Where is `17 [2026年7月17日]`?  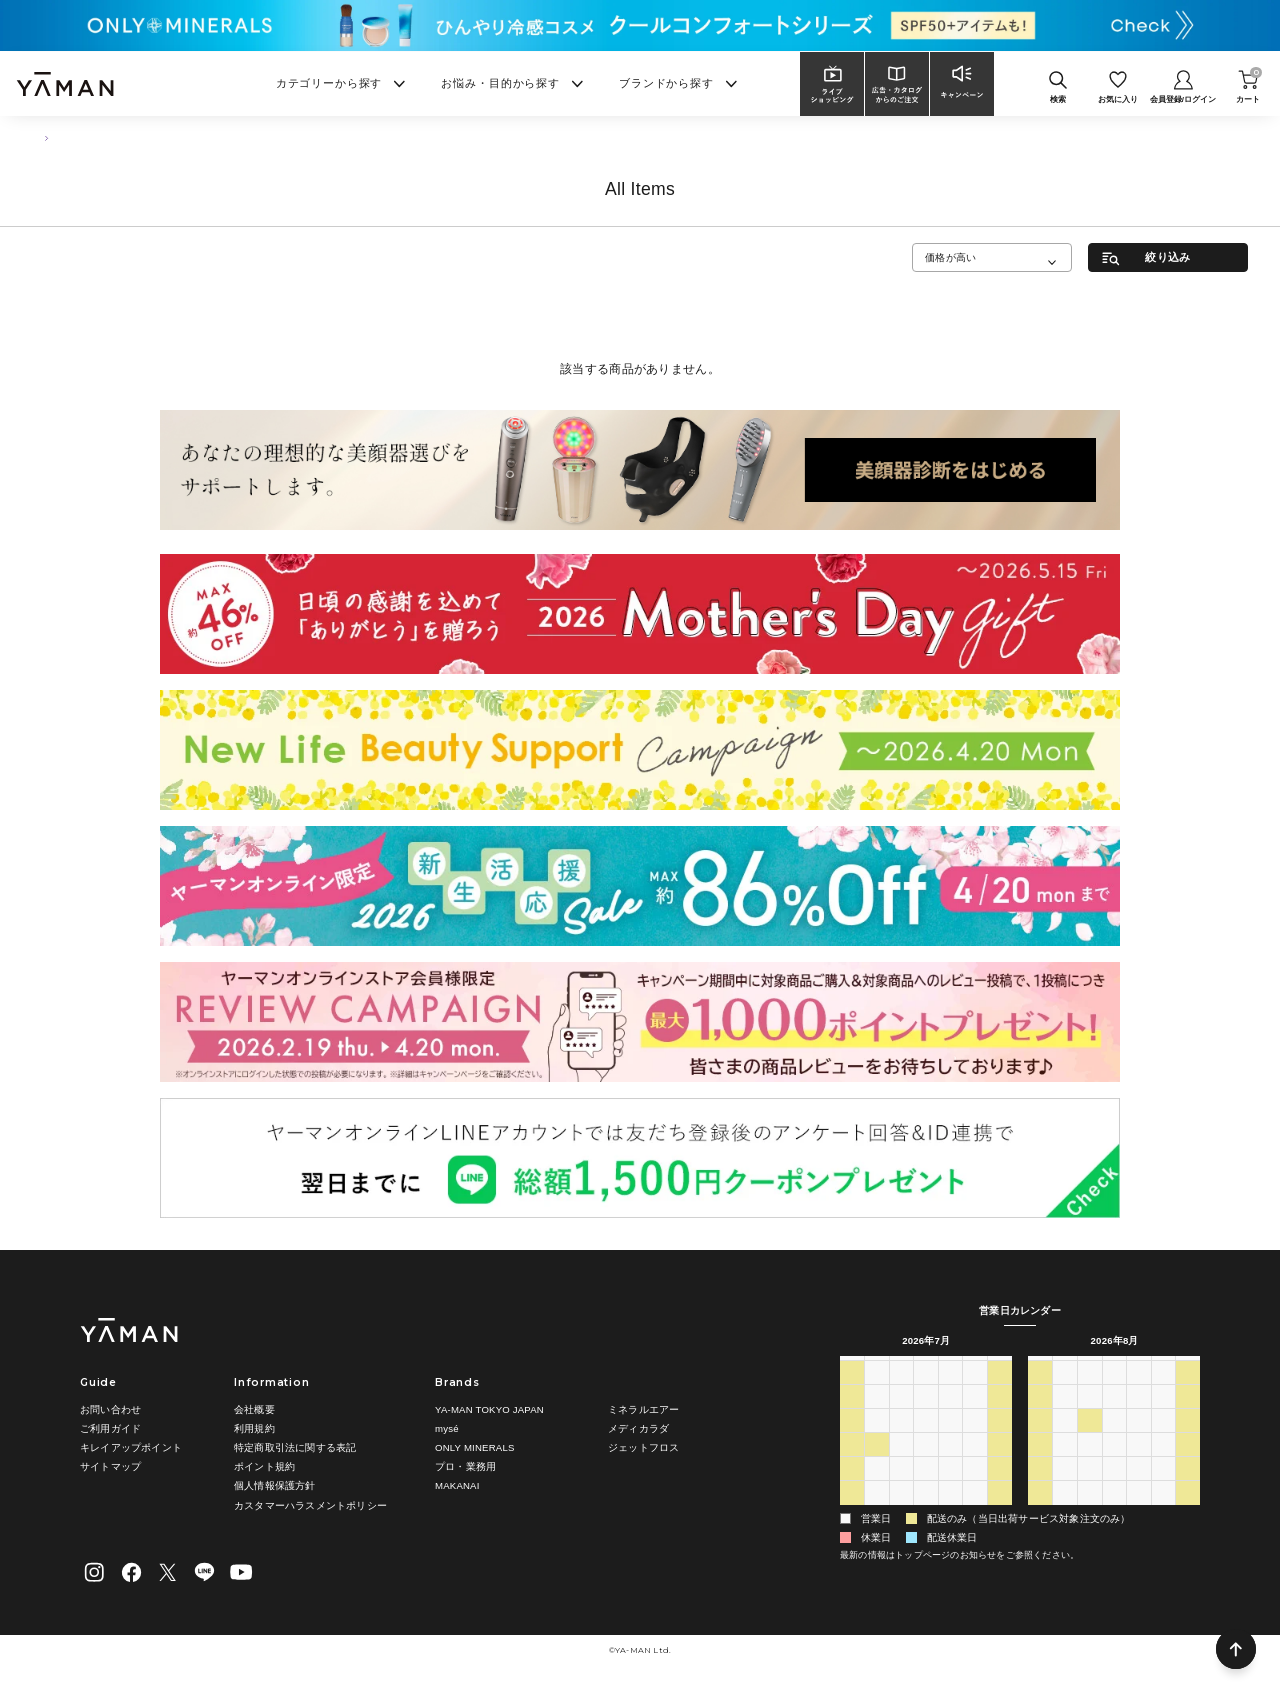 17 [2026年7月17日] is located at coordinates (975, 1441).